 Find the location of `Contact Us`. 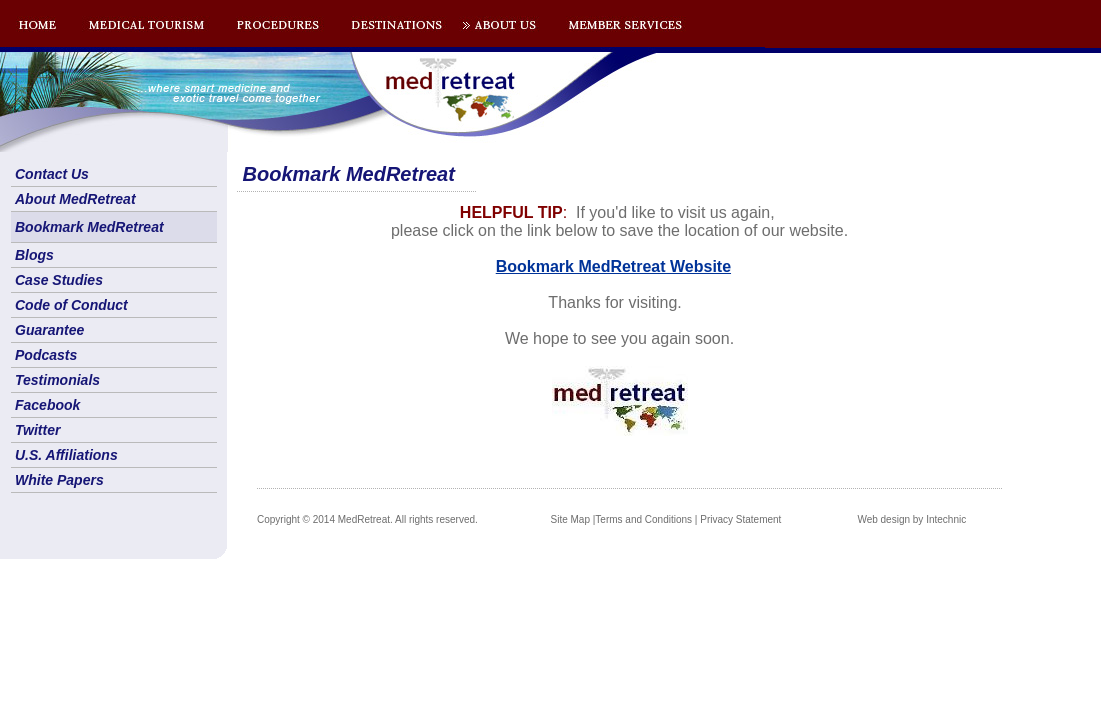

Contact Us is located at coordinates (52, 174).